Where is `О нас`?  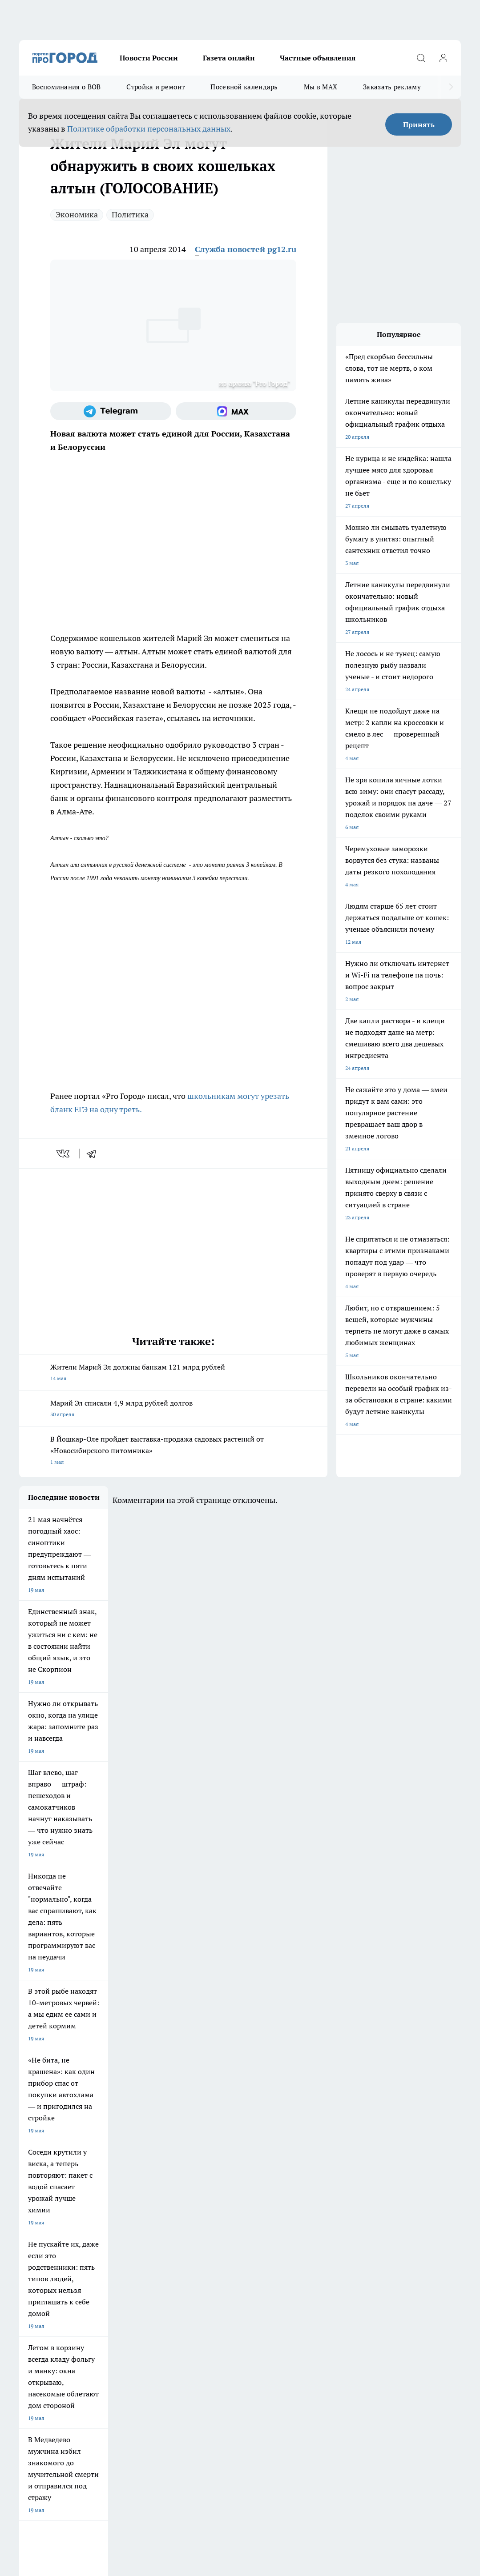
О нас is located at coordinates (26, 2279).